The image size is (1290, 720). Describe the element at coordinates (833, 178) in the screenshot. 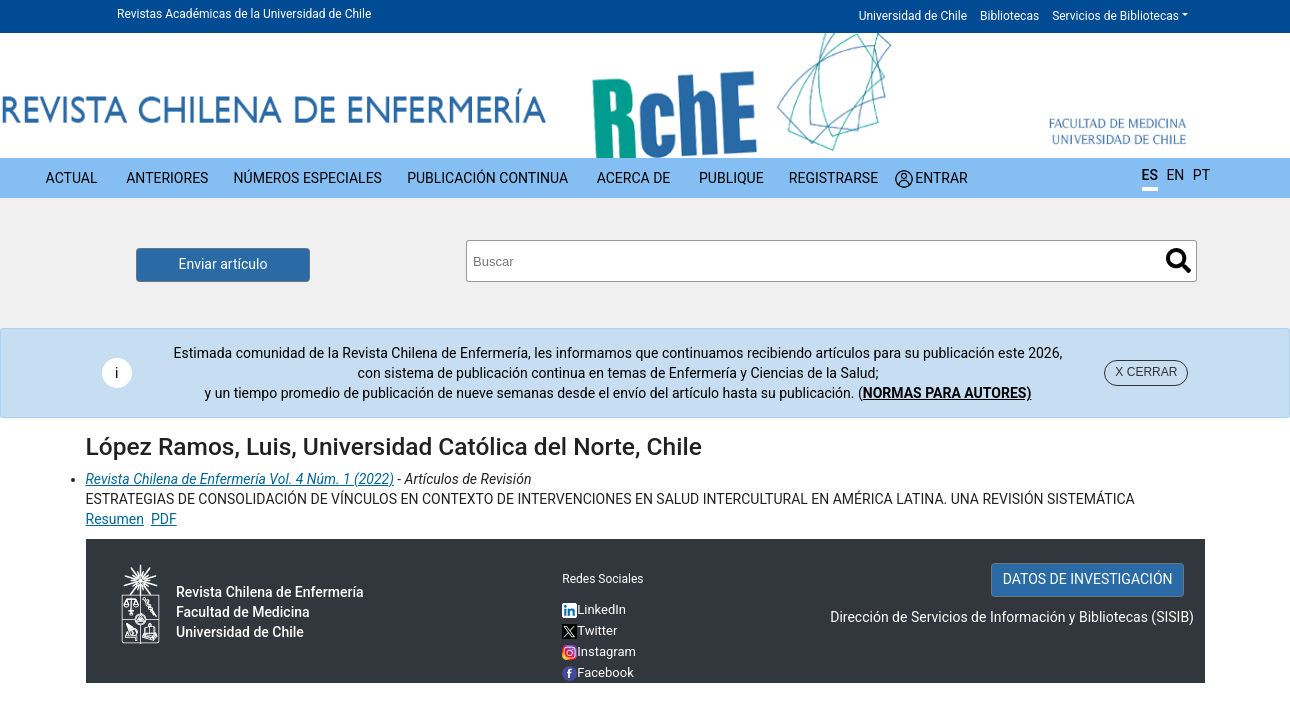

I see `Registrarse` at that location.